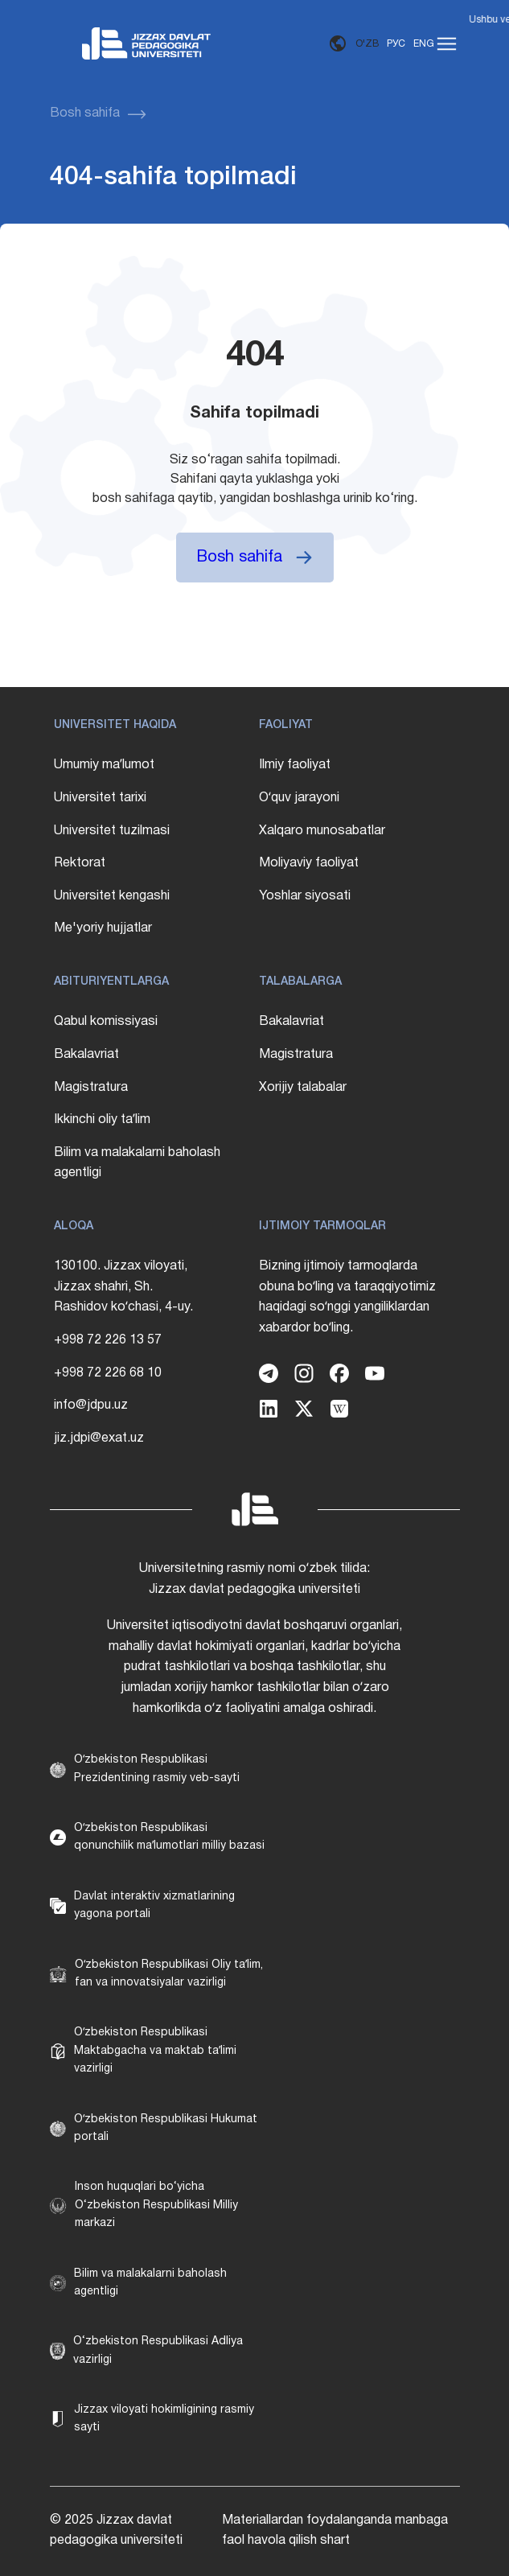  Describe the element at coordinates (100, 798) in the screenshot. I see `Universitet tarixi` at that location.